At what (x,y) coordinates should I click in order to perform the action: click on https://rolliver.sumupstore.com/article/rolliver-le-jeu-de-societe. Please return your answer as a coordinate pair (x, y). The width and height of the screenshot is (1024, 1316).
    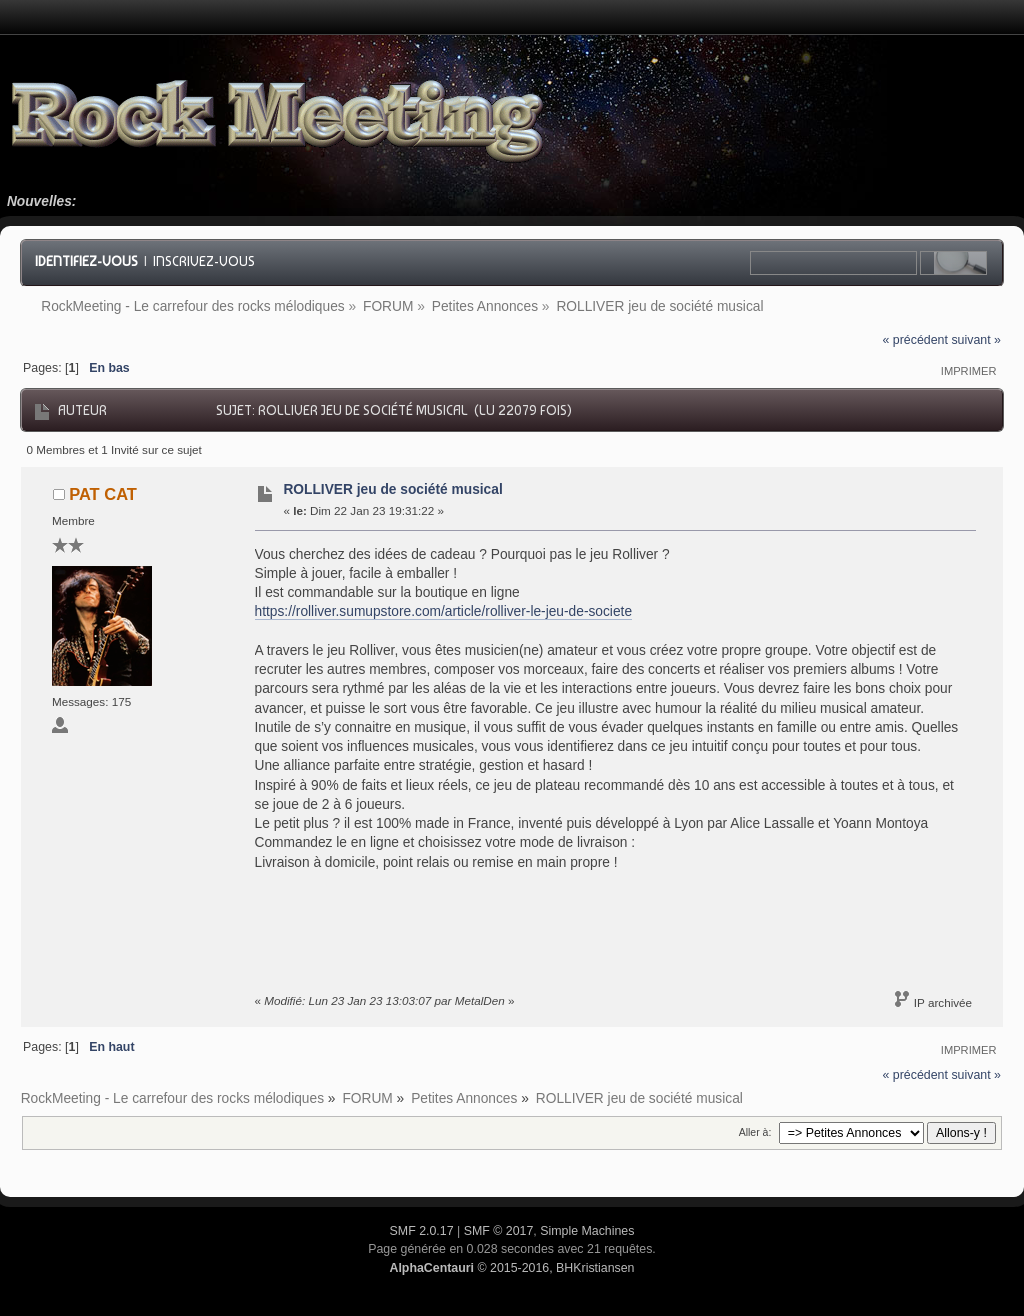
    Looking at the image, I should click on (444, 611).